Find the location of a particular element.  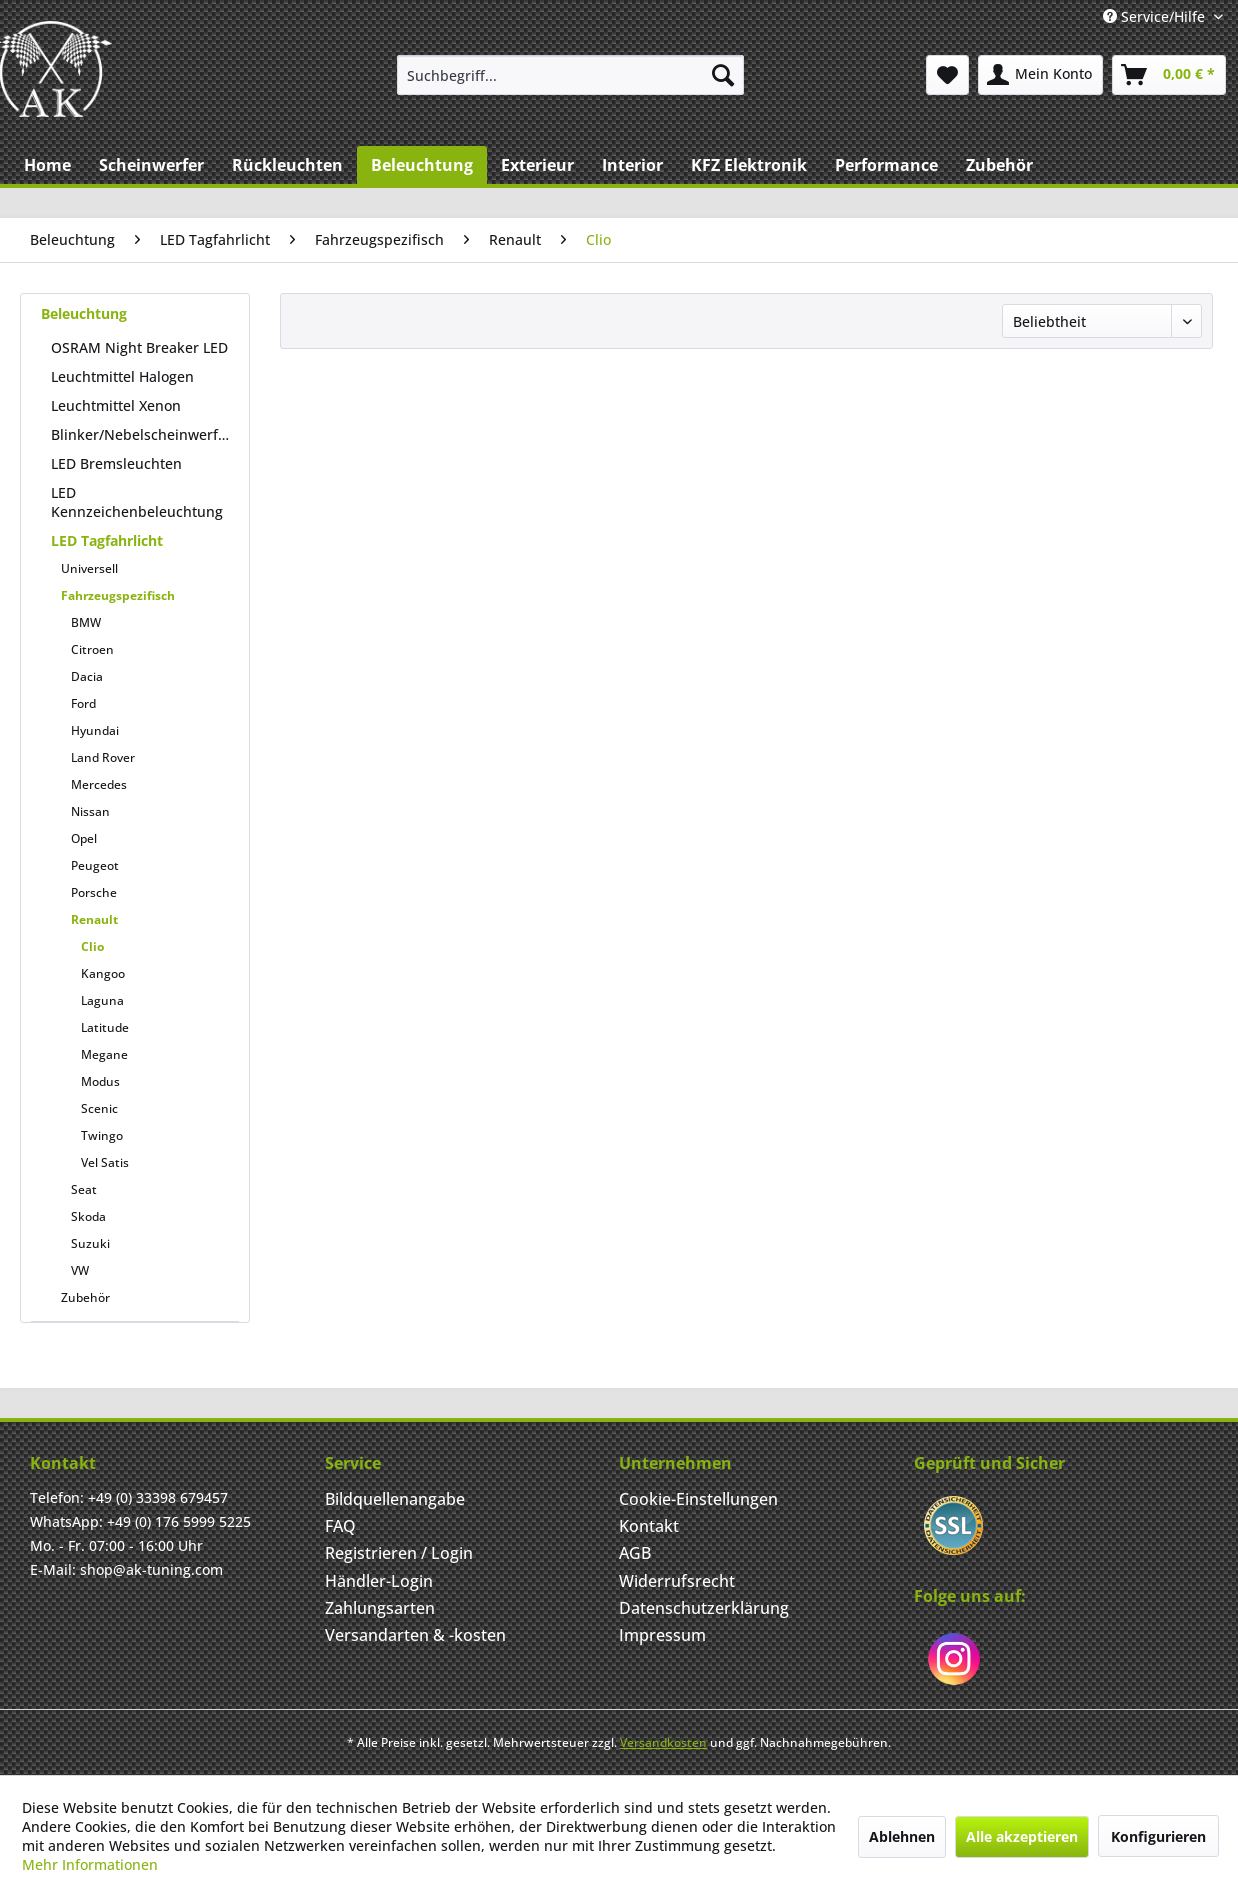

Cookie-Einstellungen is located at coordinates (698, 1499).